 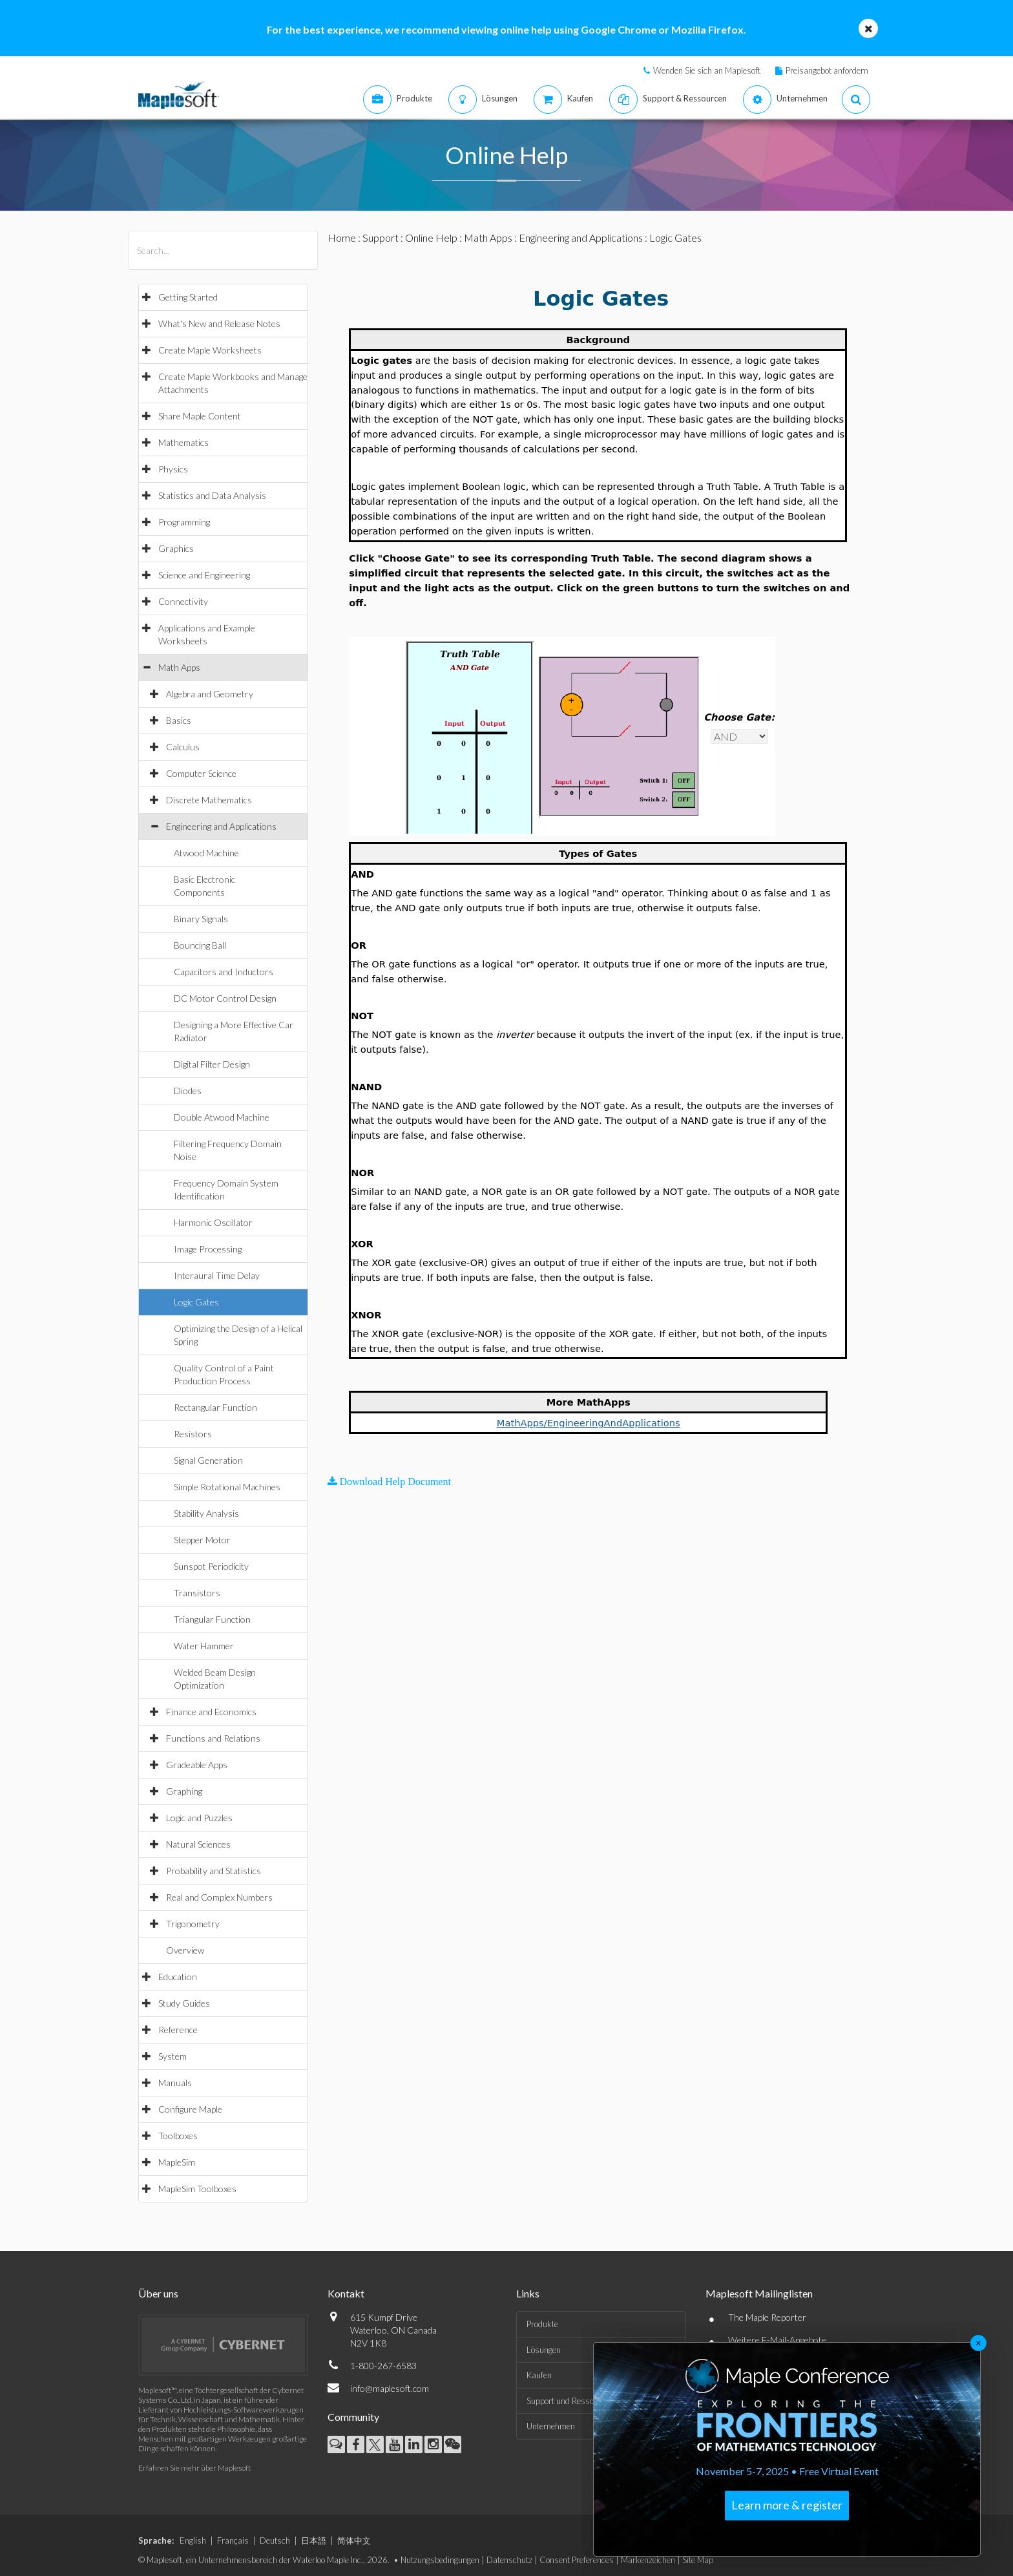 What do you see at coordinates (346, 2293) in the screenshot?
I see `Kontakt` at bounding box center [346, 2293].